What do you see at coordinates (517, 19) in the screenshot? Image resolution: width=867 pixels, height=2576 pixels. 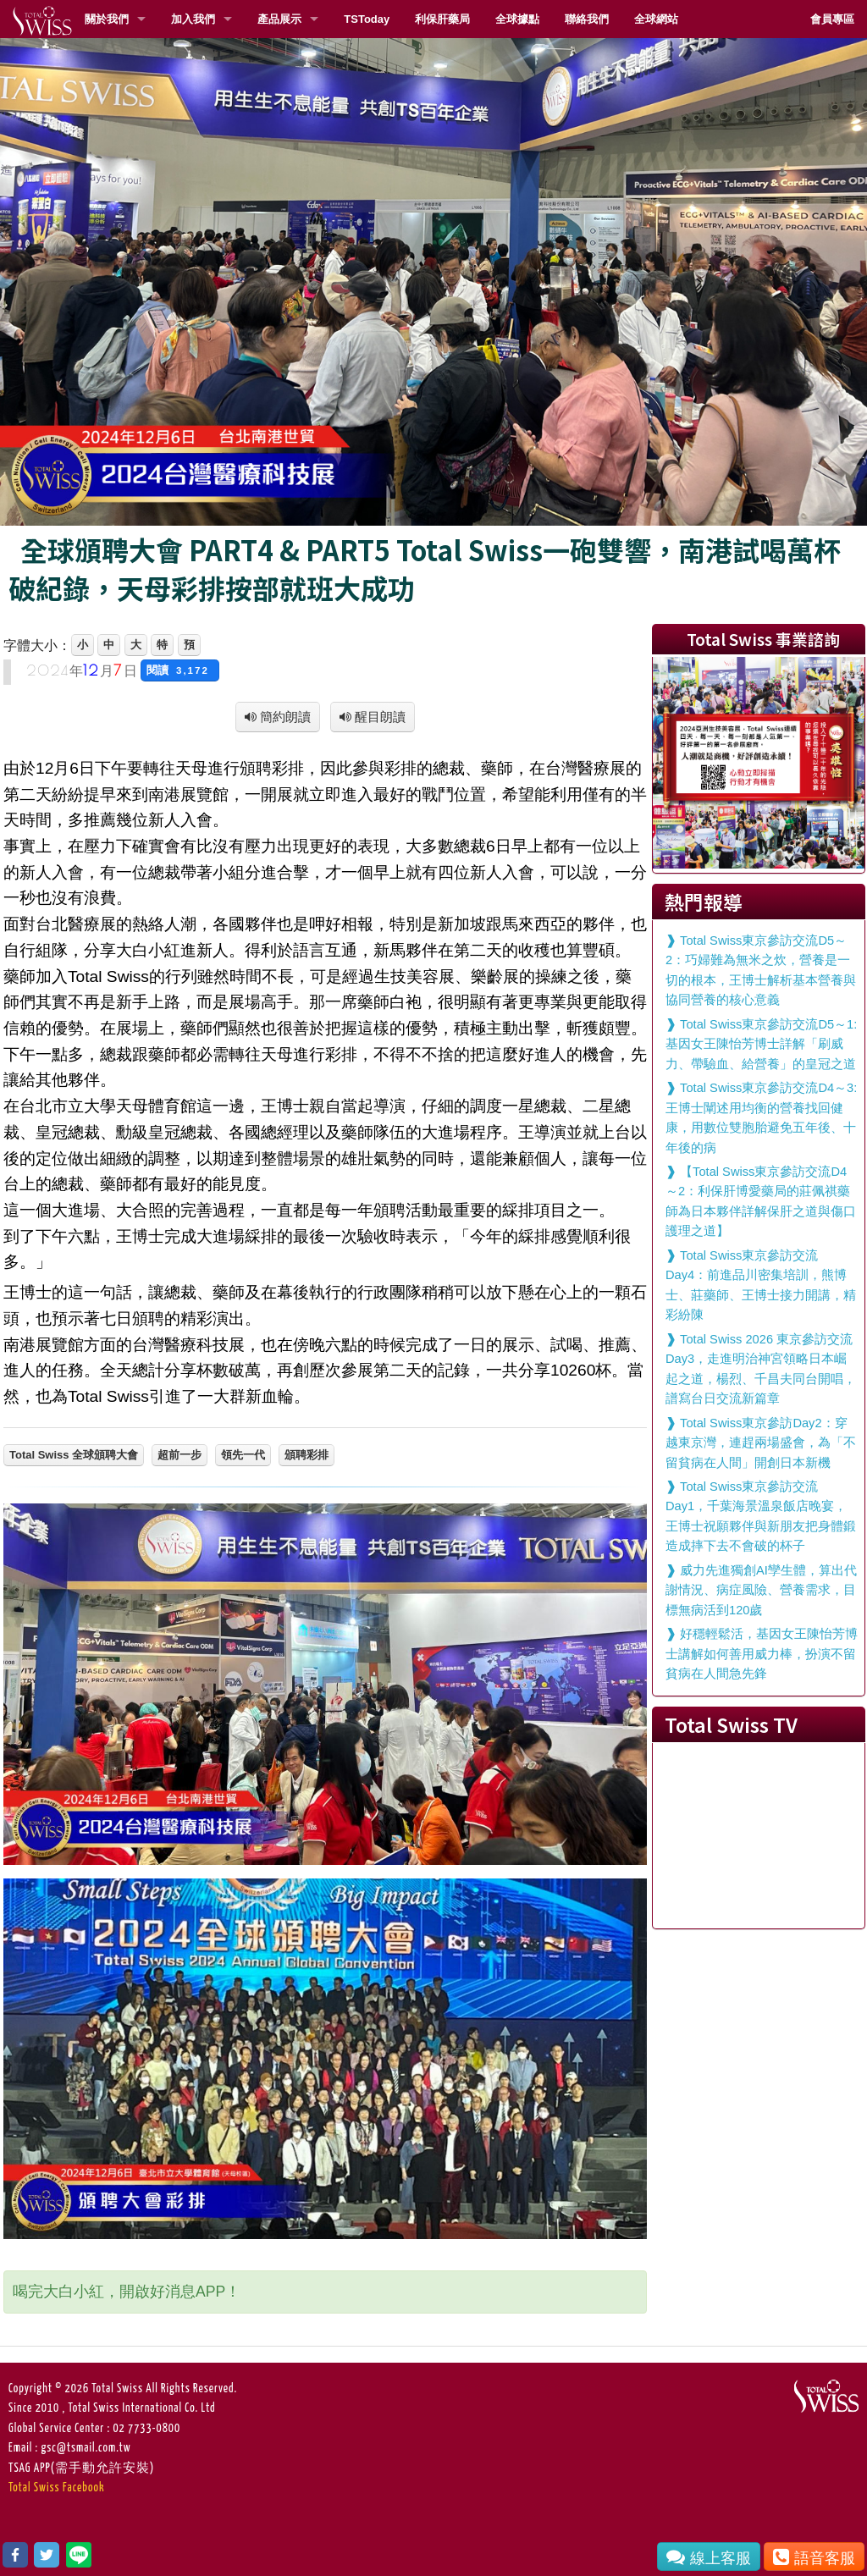 I see `全球據點` at bounding box center [517, 19].